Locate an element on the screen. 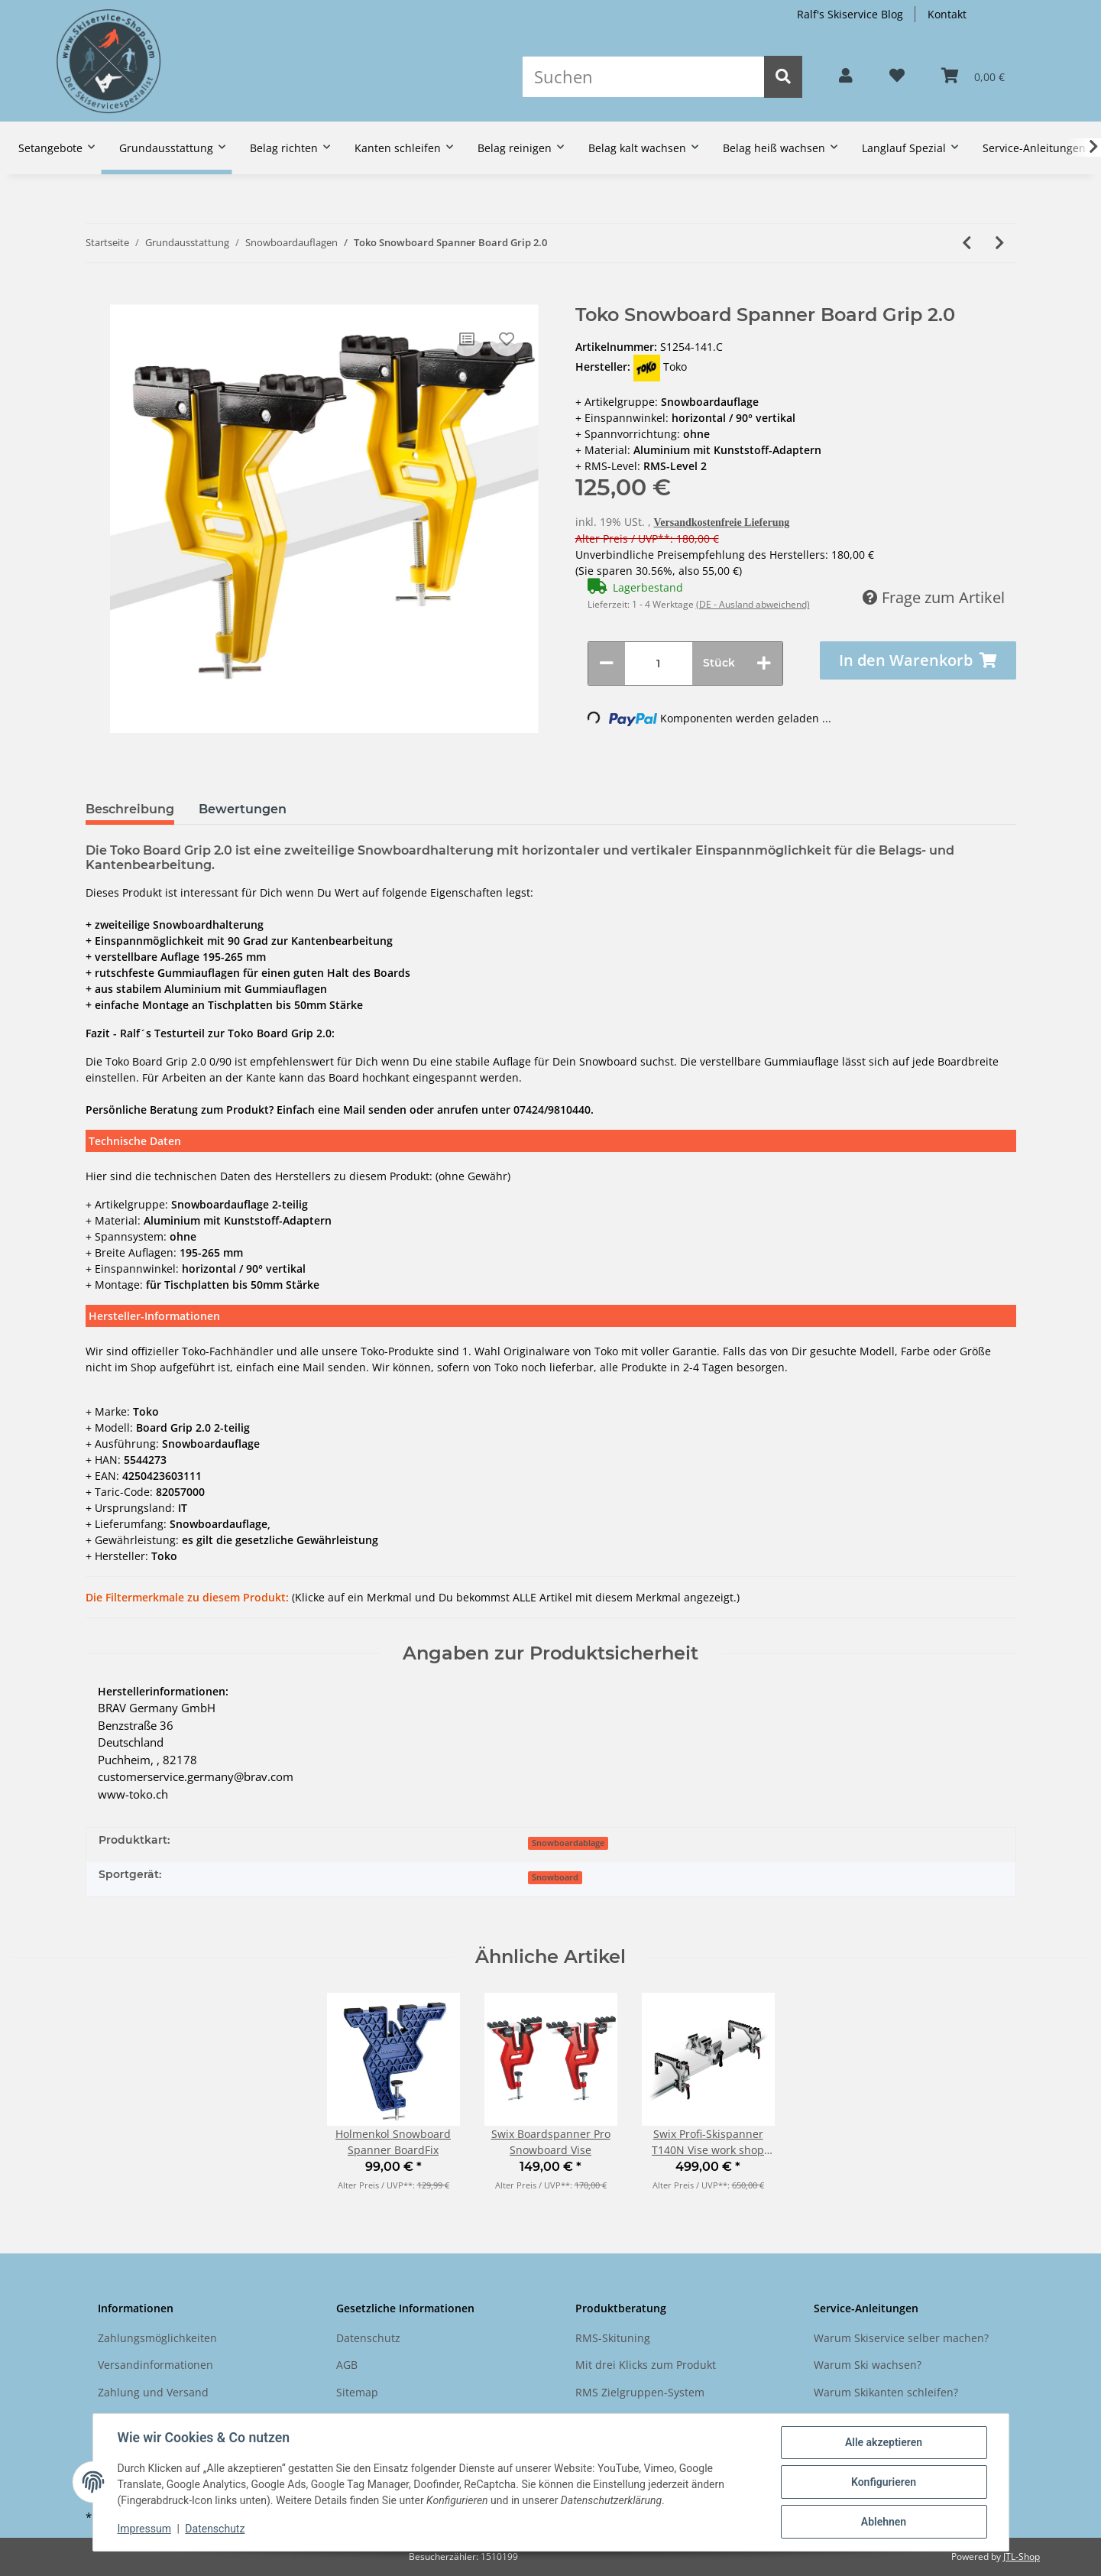 This screenshot has width=1101, height=2576. [Auf die Vergleichsliste] is located at coordinates (467, 339).